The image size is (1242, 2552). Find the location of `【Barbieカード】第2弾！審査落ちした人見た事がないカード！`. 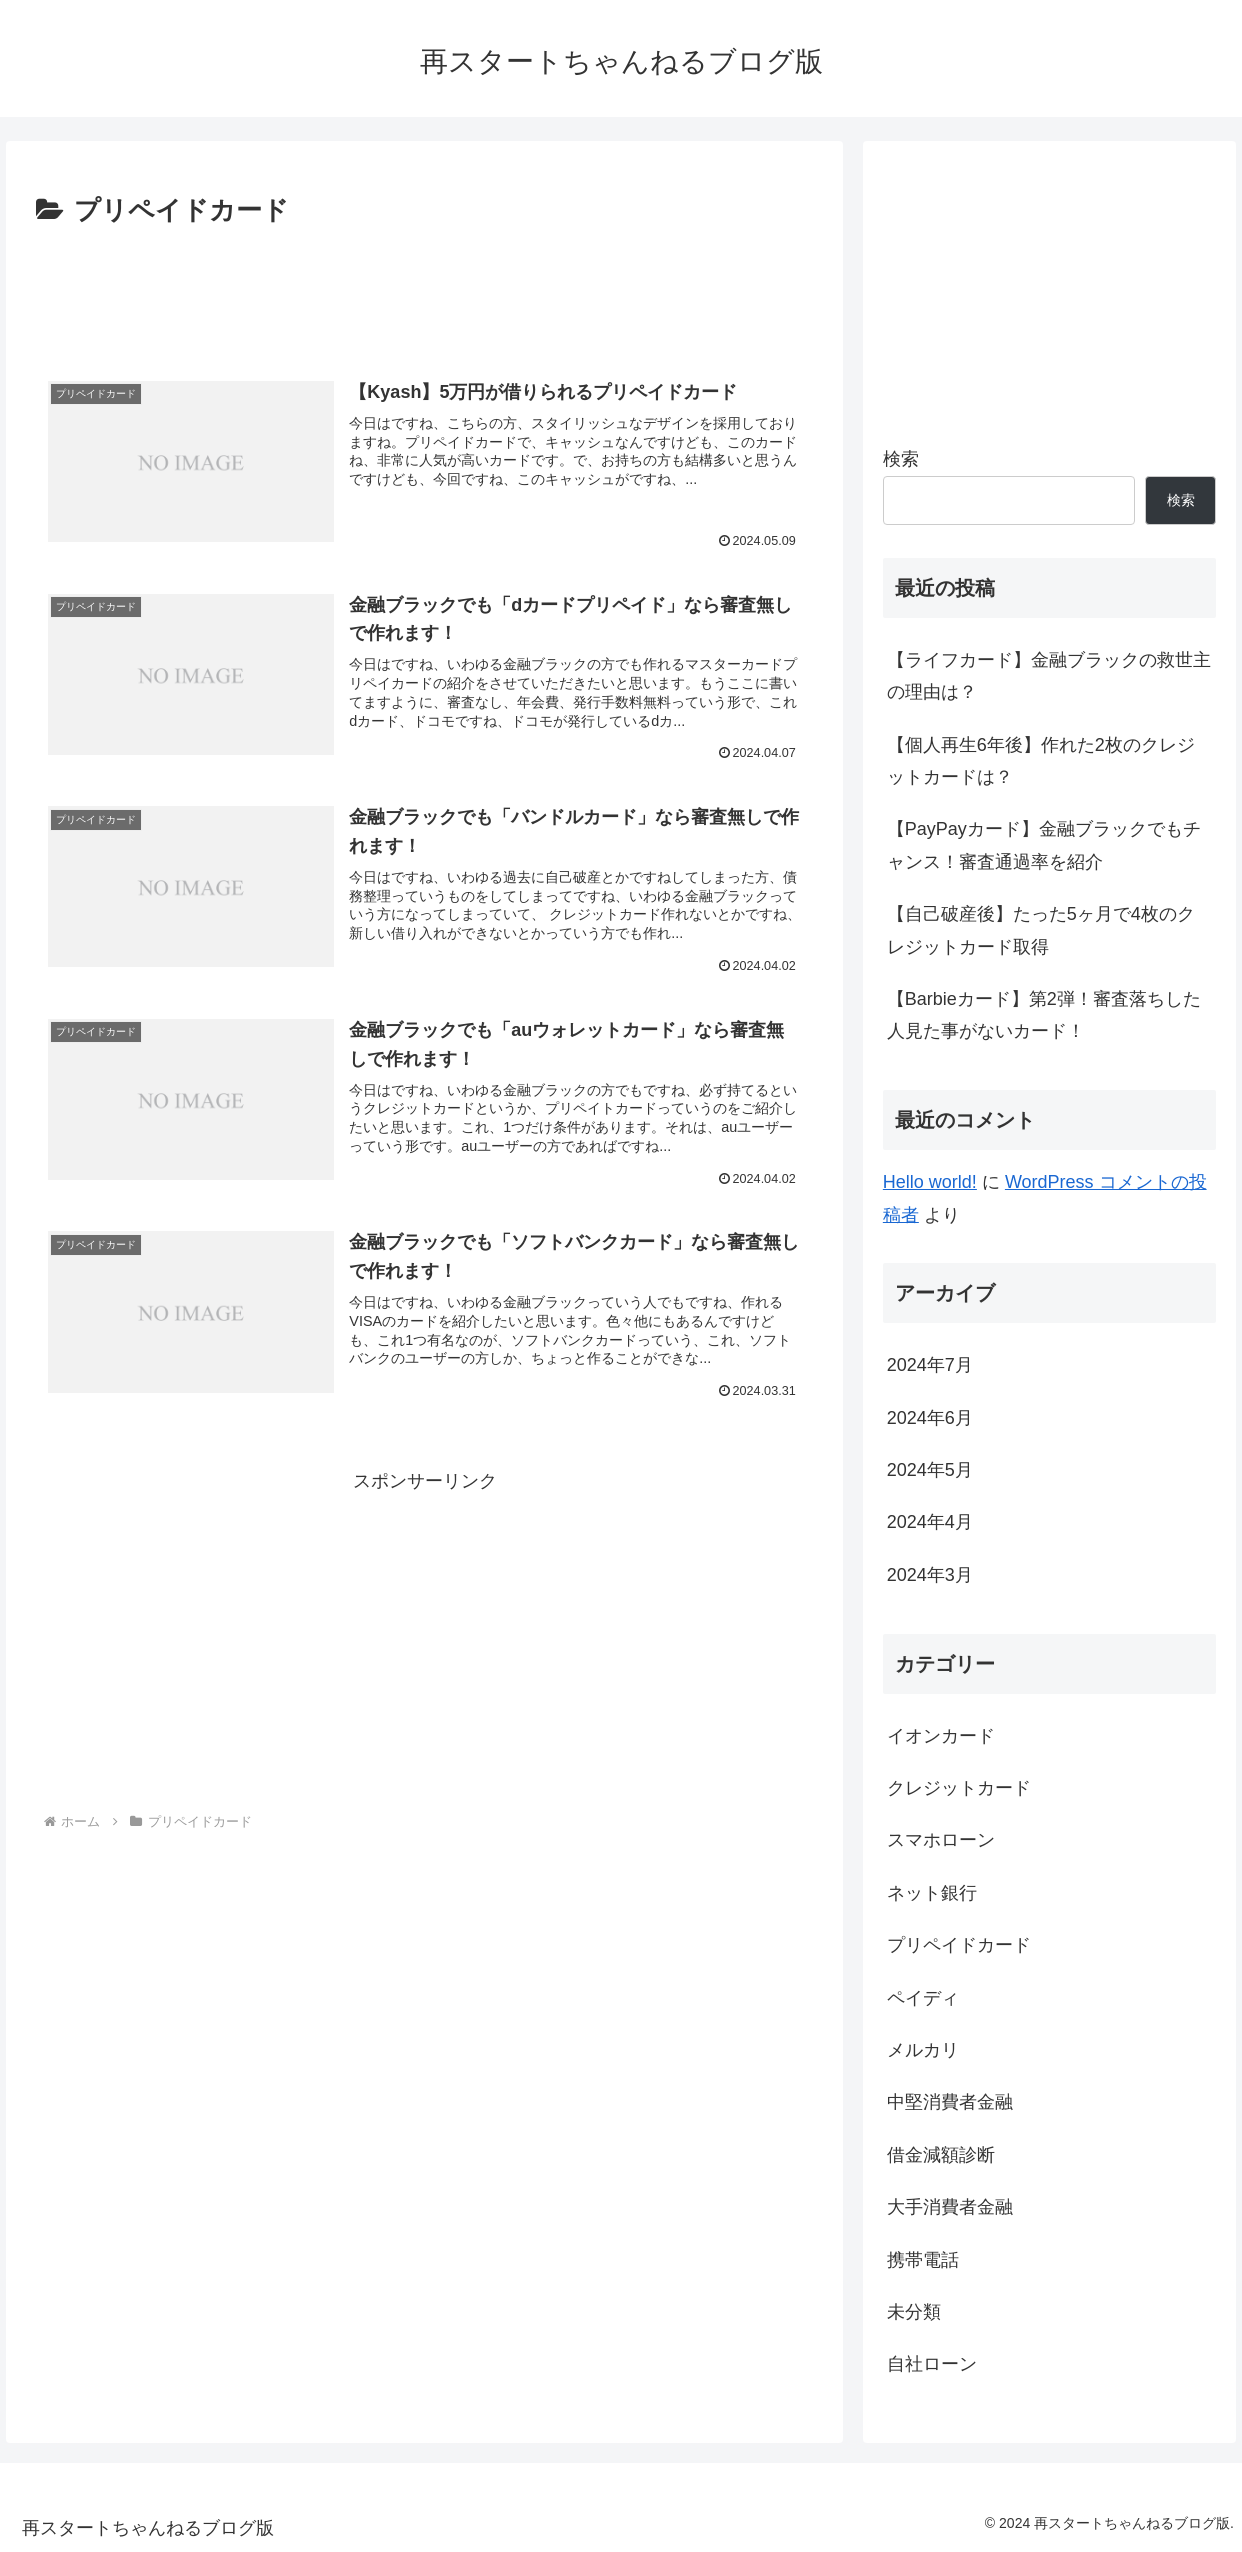

【Barbieカード】第2弾！審査落ちした人見た事がないカード！ is located at coordinates (1044, 1015).